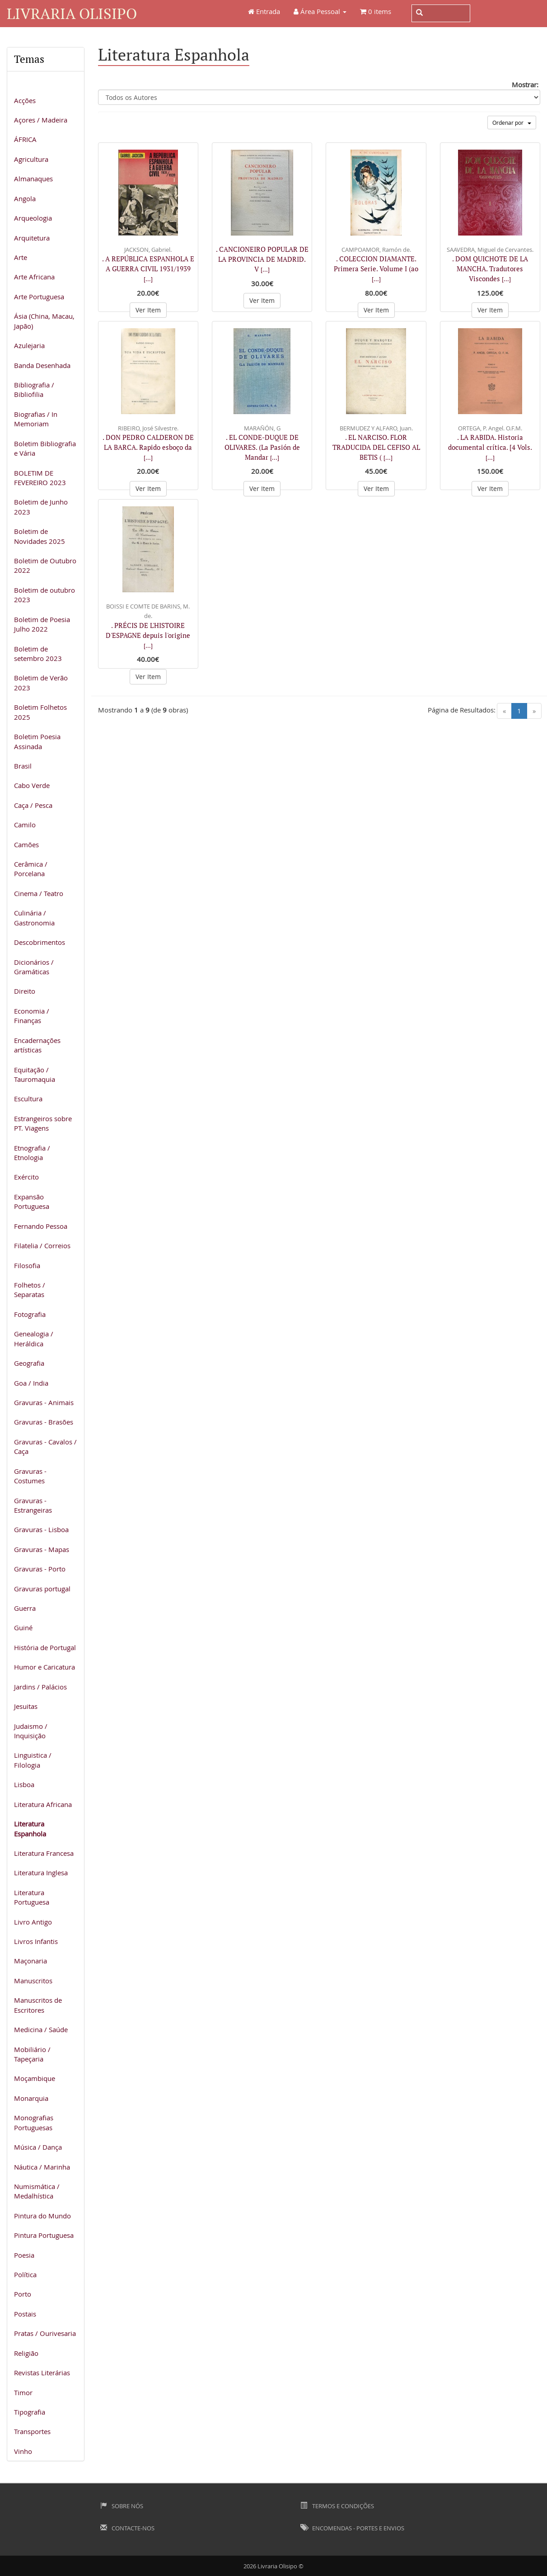 Image resolution: width=547 pixels, height=2576 pixels. Describe the element at coordinates (29, 345) in the screenshot. I see `Azulejaria` at that location.